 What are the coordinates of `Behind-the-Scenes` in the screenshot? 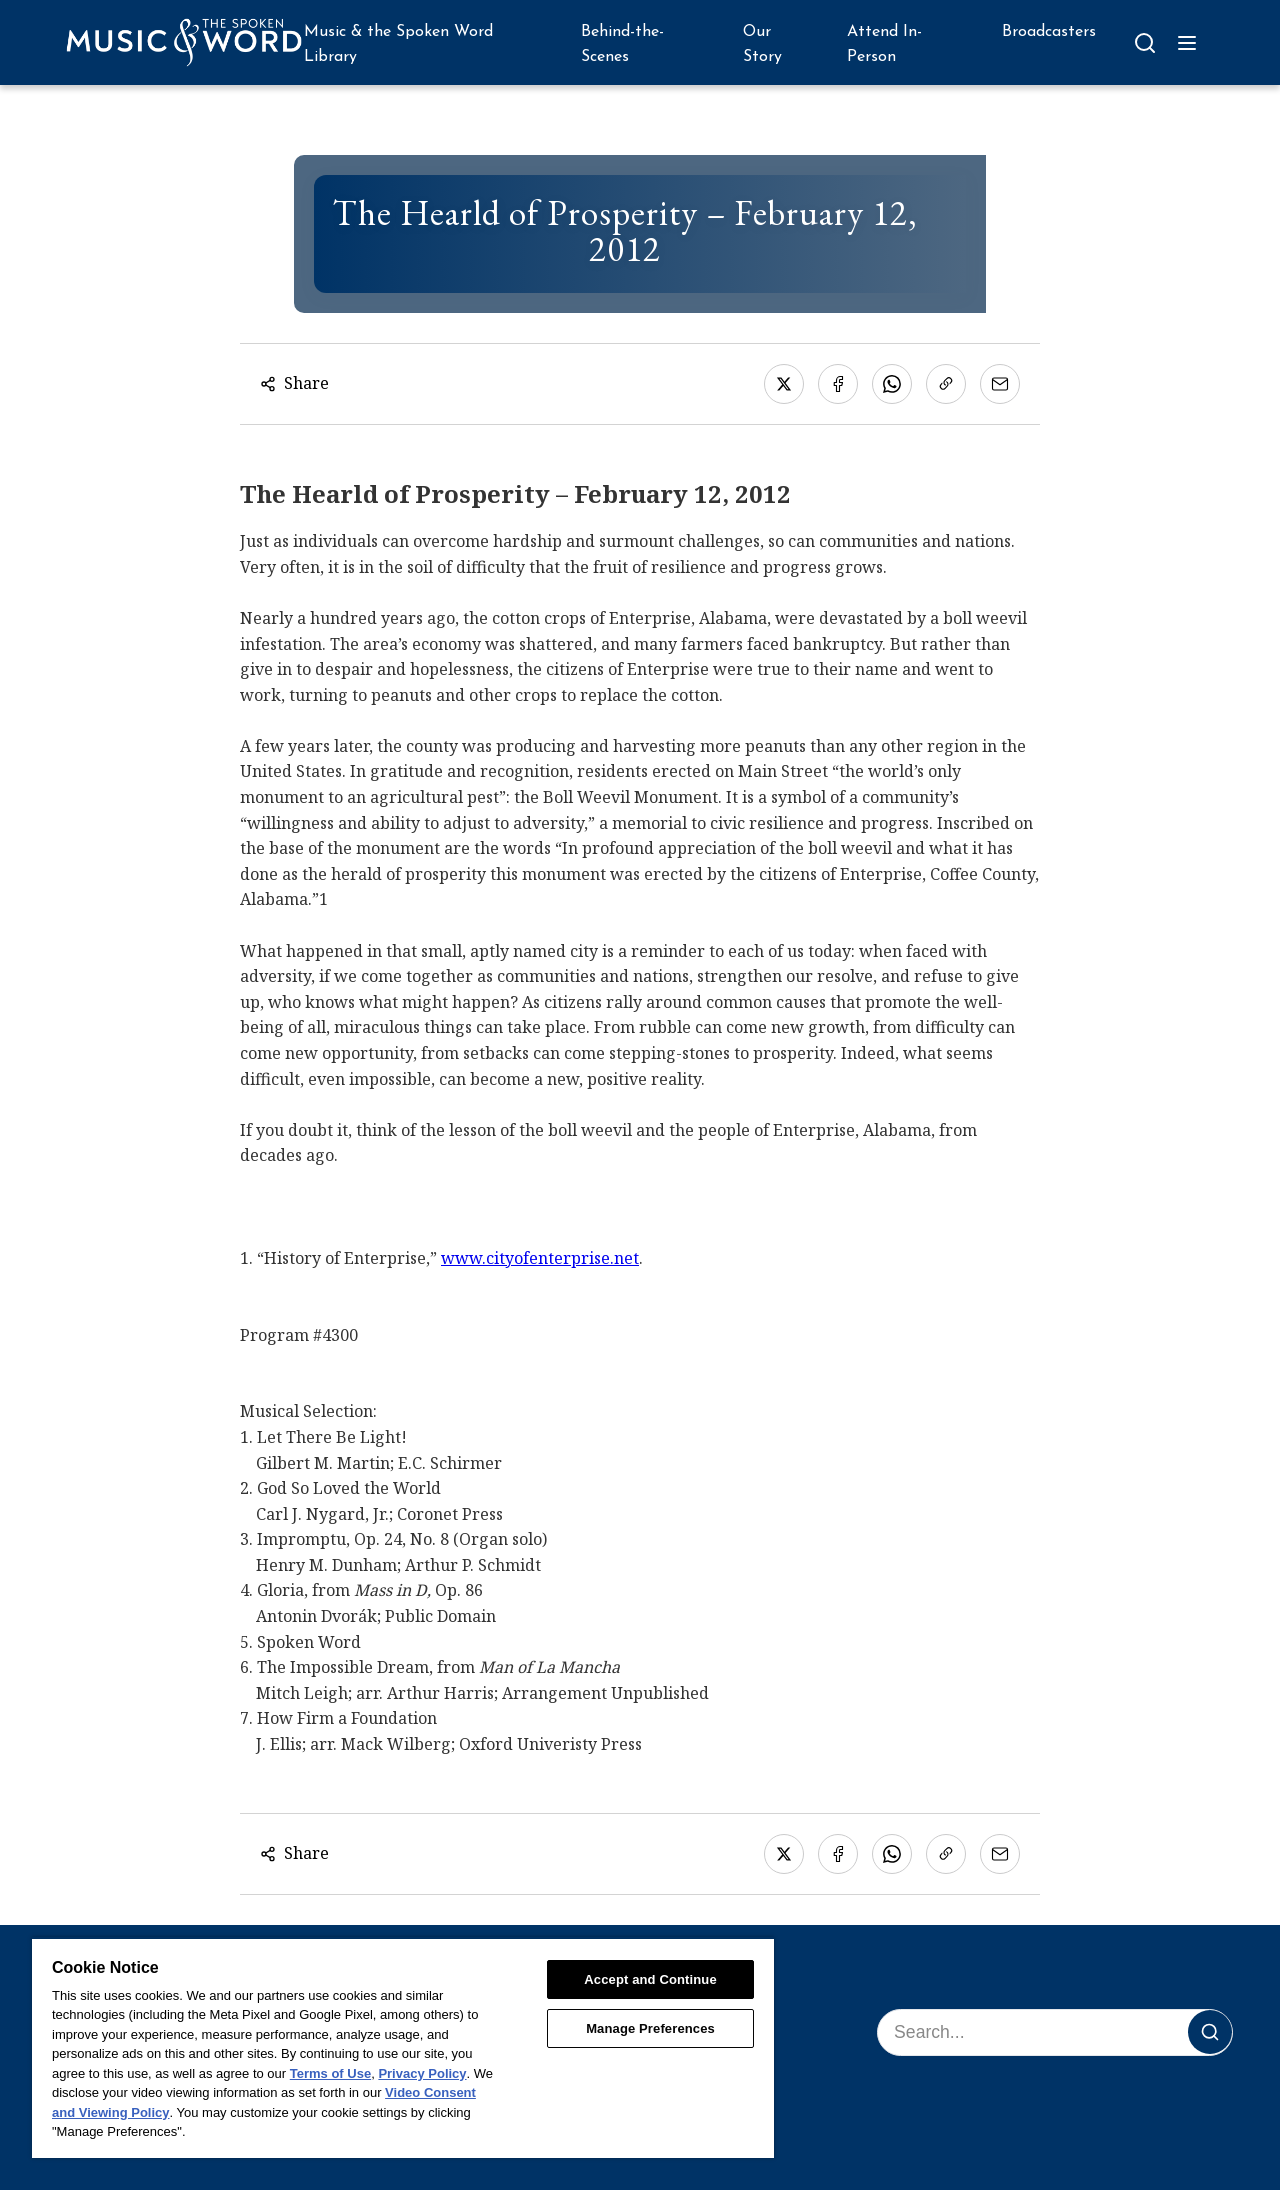 It's located at (622, 45).